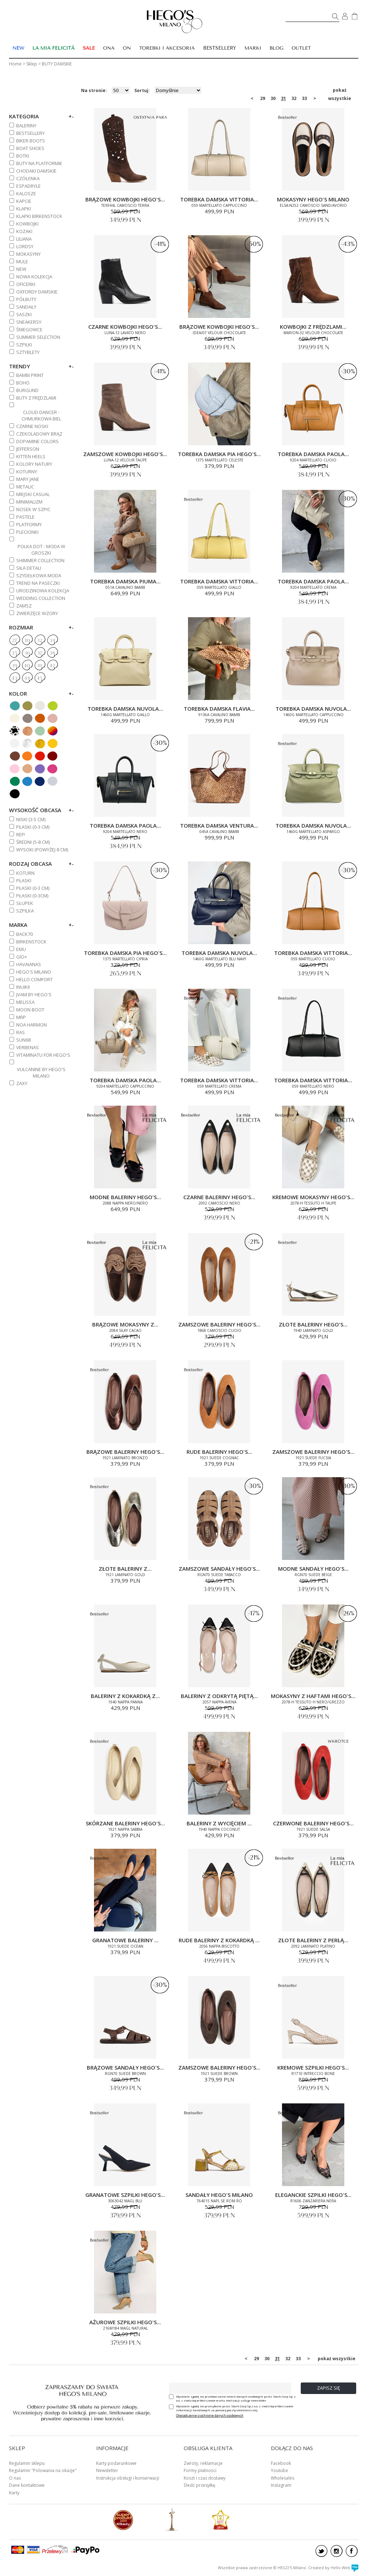 The height and width of the screenshot is (2576, 367). What do you see at coordinates (200, 2470) in the screenshot?
I see `Formy płatności` at bounding box center [200, 2470].